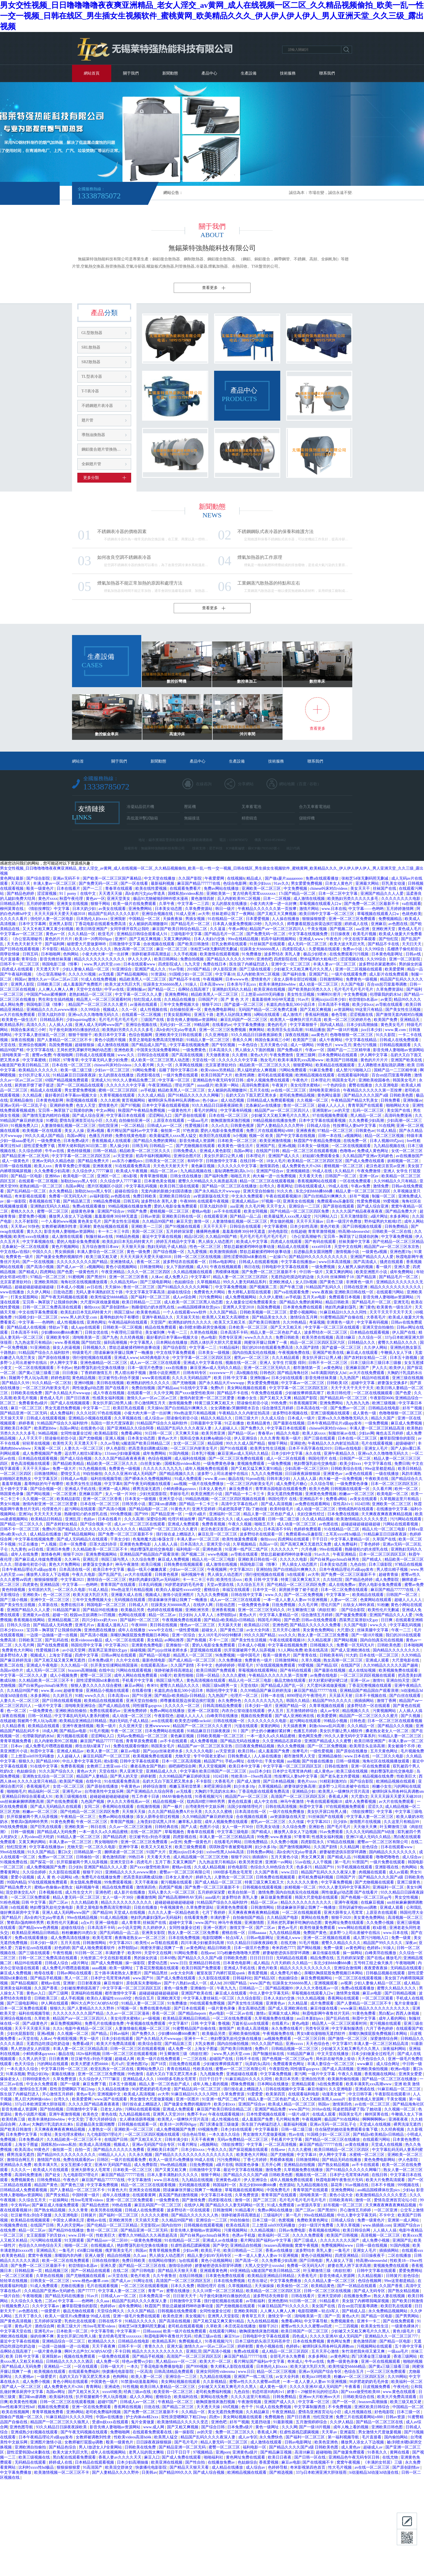  What do you see at coordinates (165, 1161) in the screenshot?
I see `日韩美女一区二区三区` at bounding box center [165, 1161].